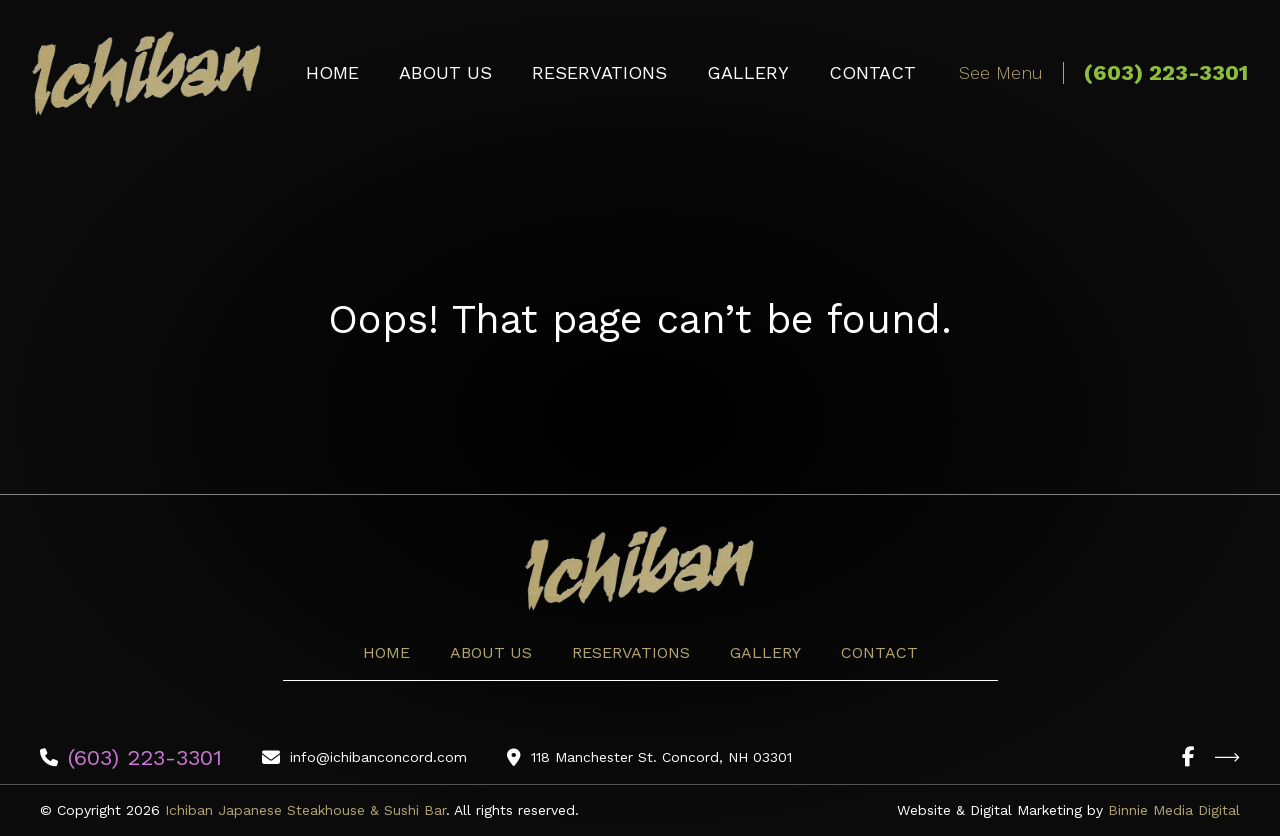 The width and height of the screenshot is (1280, 836). I want to click on Reservations, so click(599, 72).